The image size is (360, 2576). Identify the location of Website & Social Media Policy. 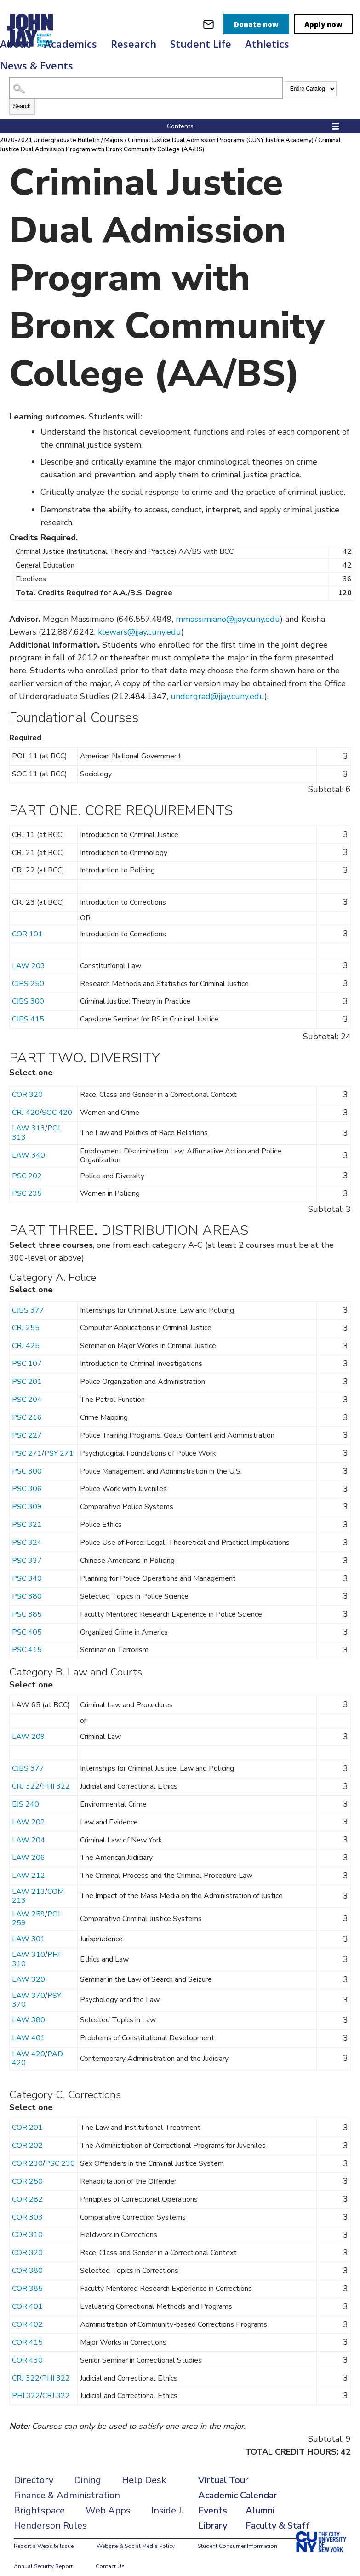
(136, 2535).